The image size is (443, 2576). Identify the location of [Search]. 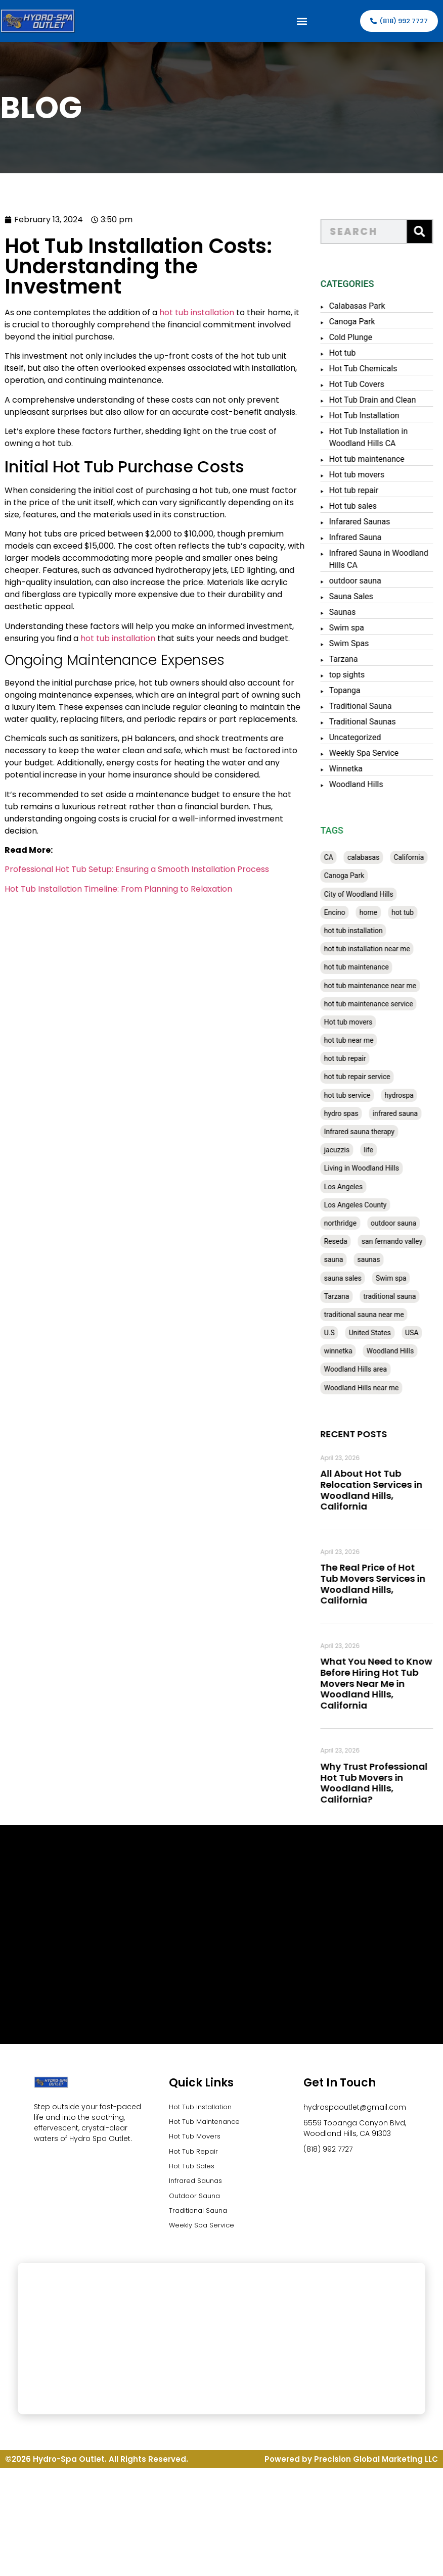
(429, 231).